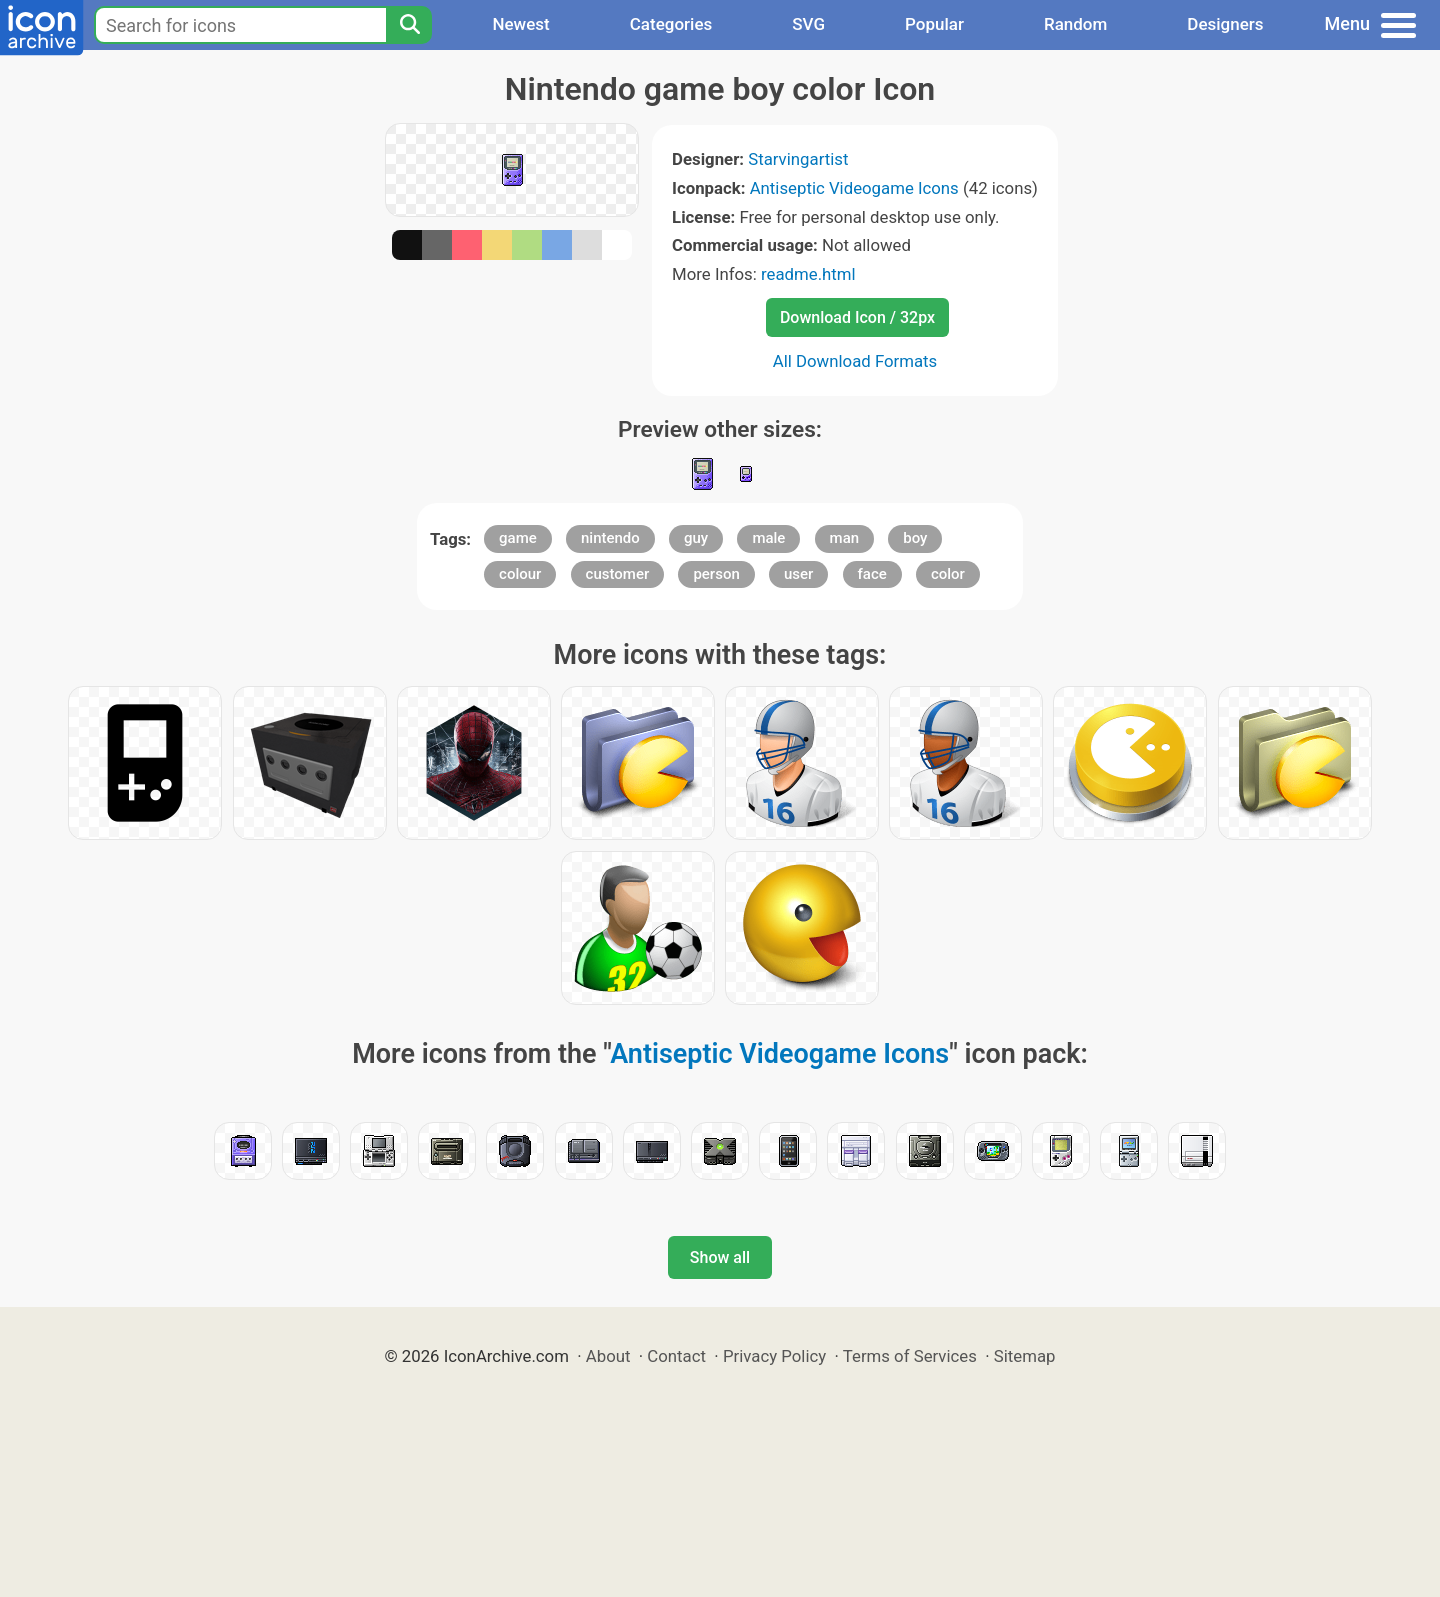 The height and width of the screenshot is (1597, 1440). What do you see at coordinates (610, 538) in the screenshot?
I see `nintendo` at bounding box center [610, 538].